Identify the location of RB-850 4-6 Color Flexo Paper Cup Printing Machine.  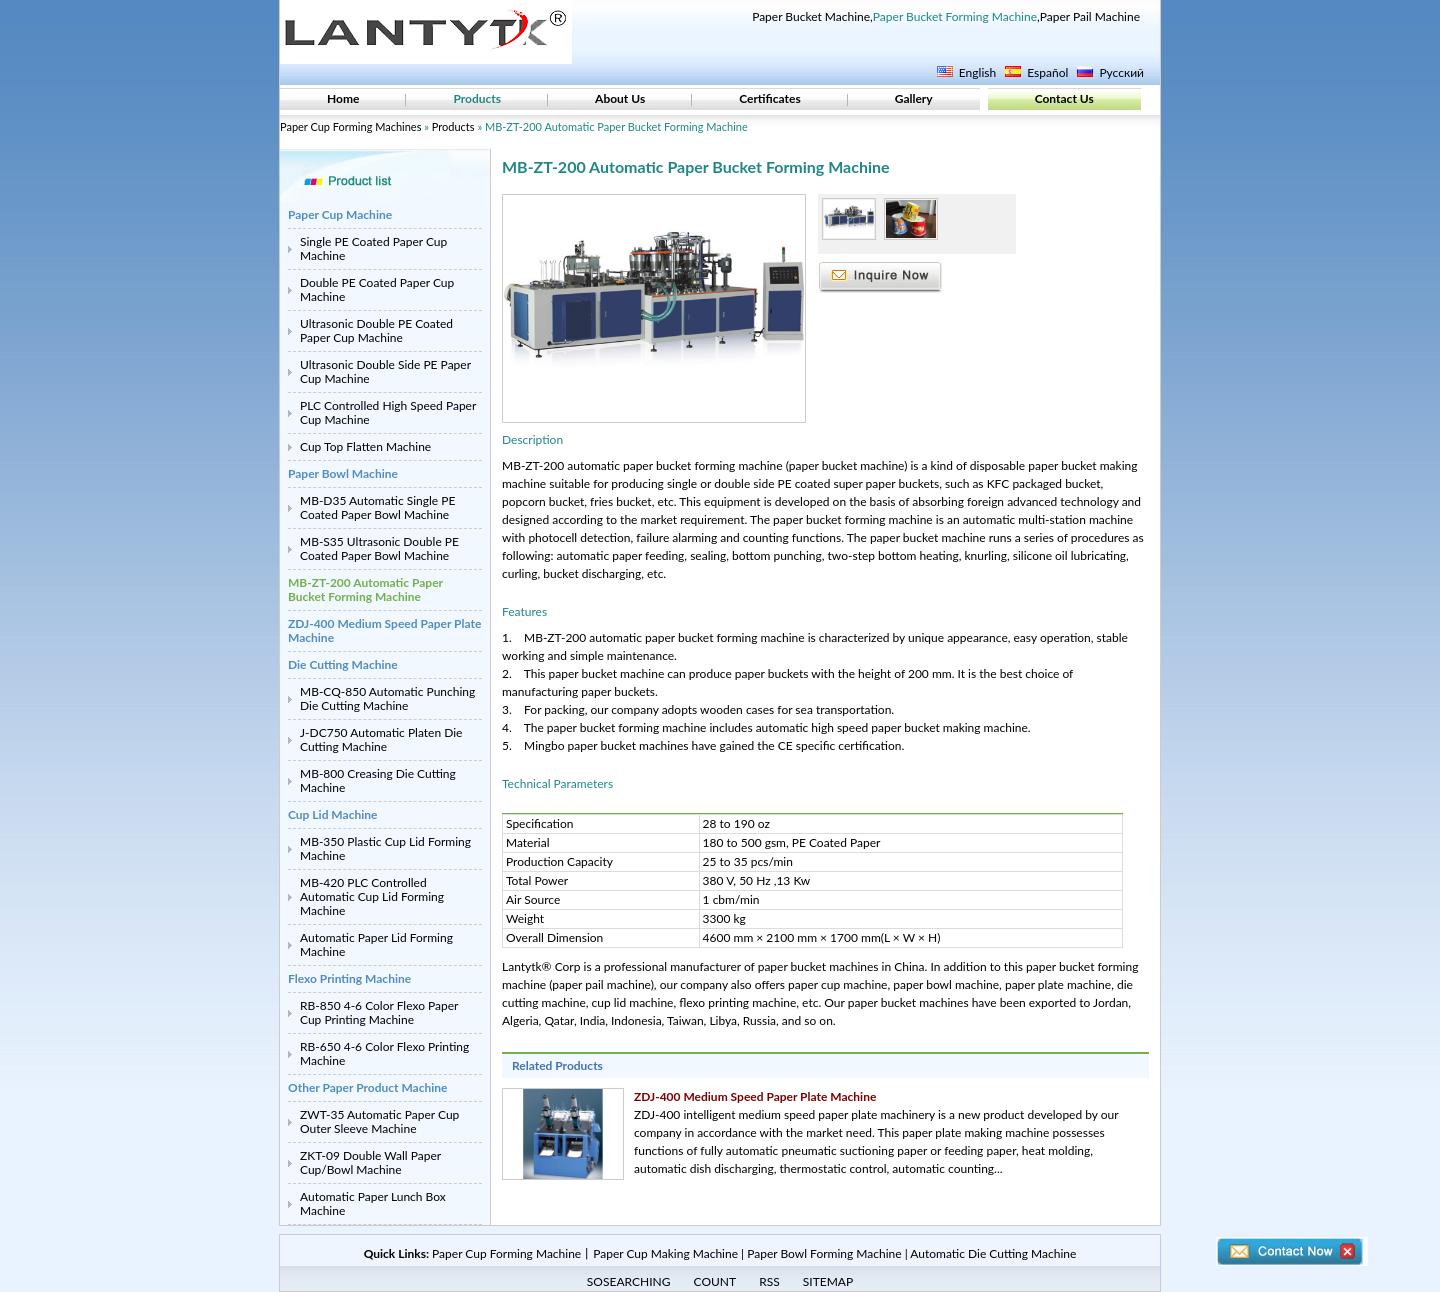
(379, 1012).